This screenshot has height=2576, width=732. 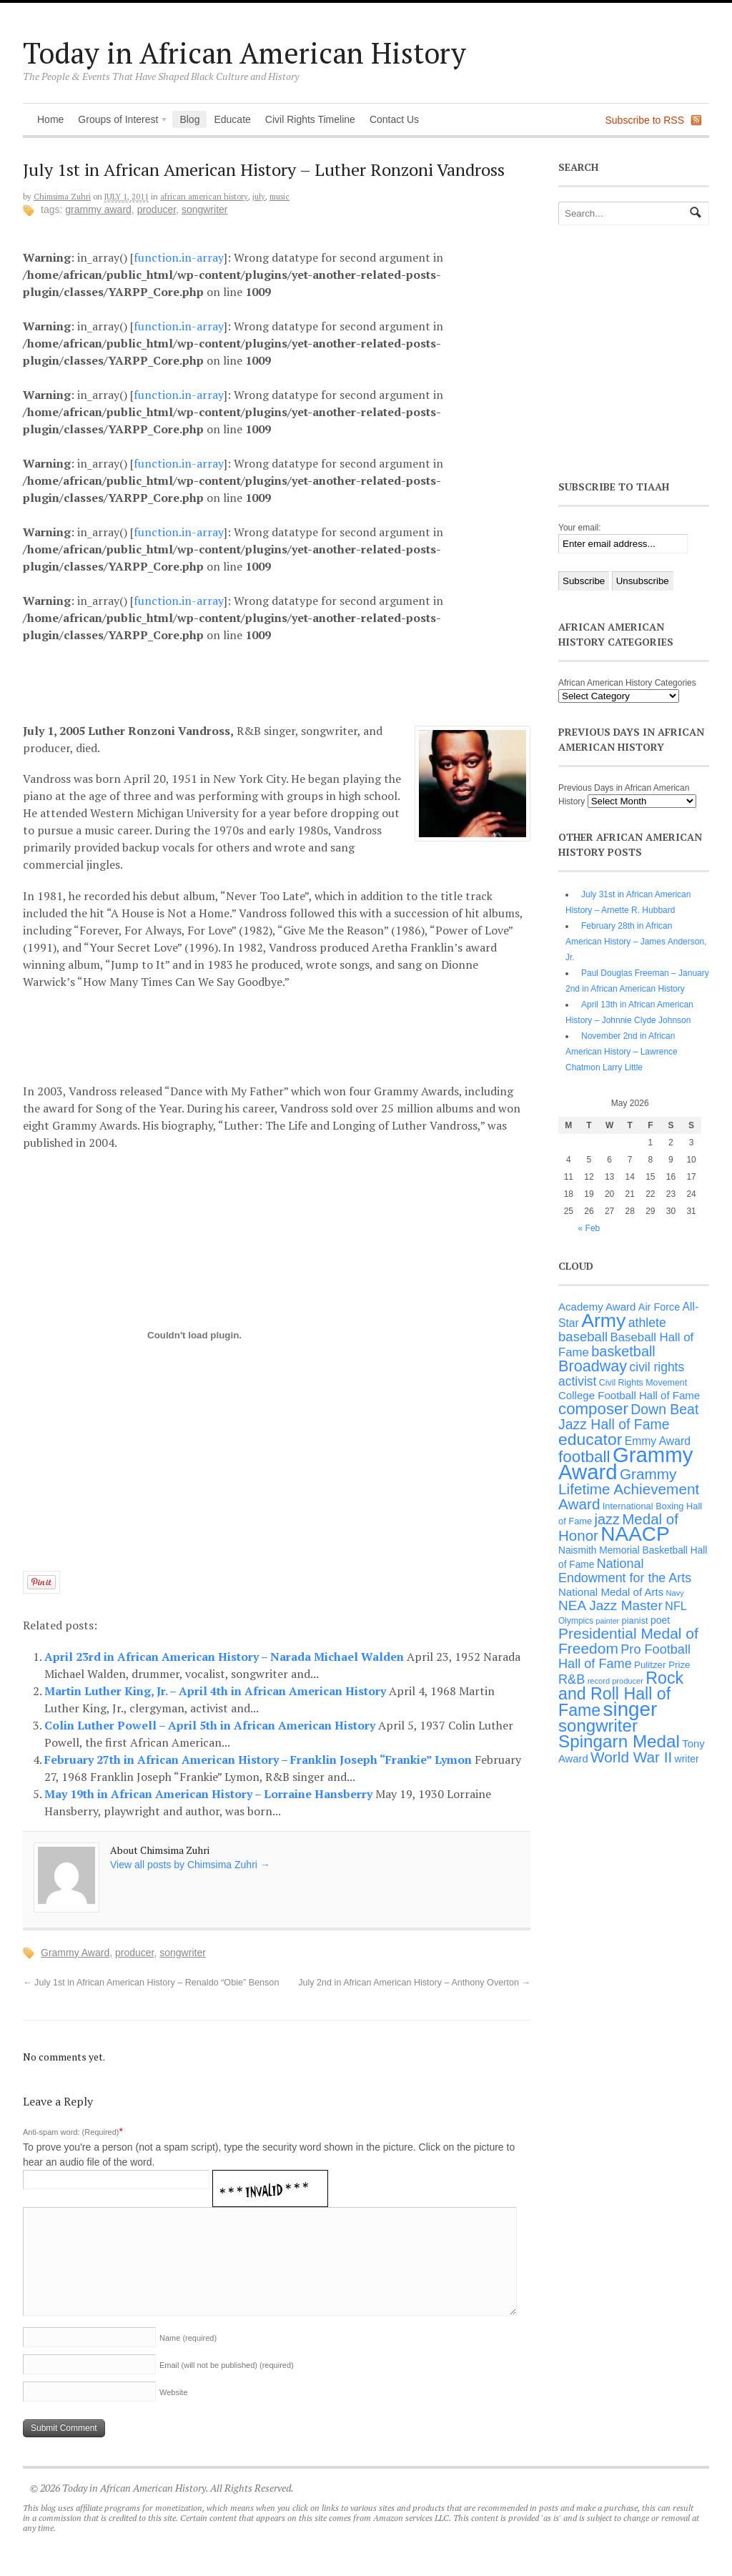 I want to click on basketball, so click(x=623, y=1351).